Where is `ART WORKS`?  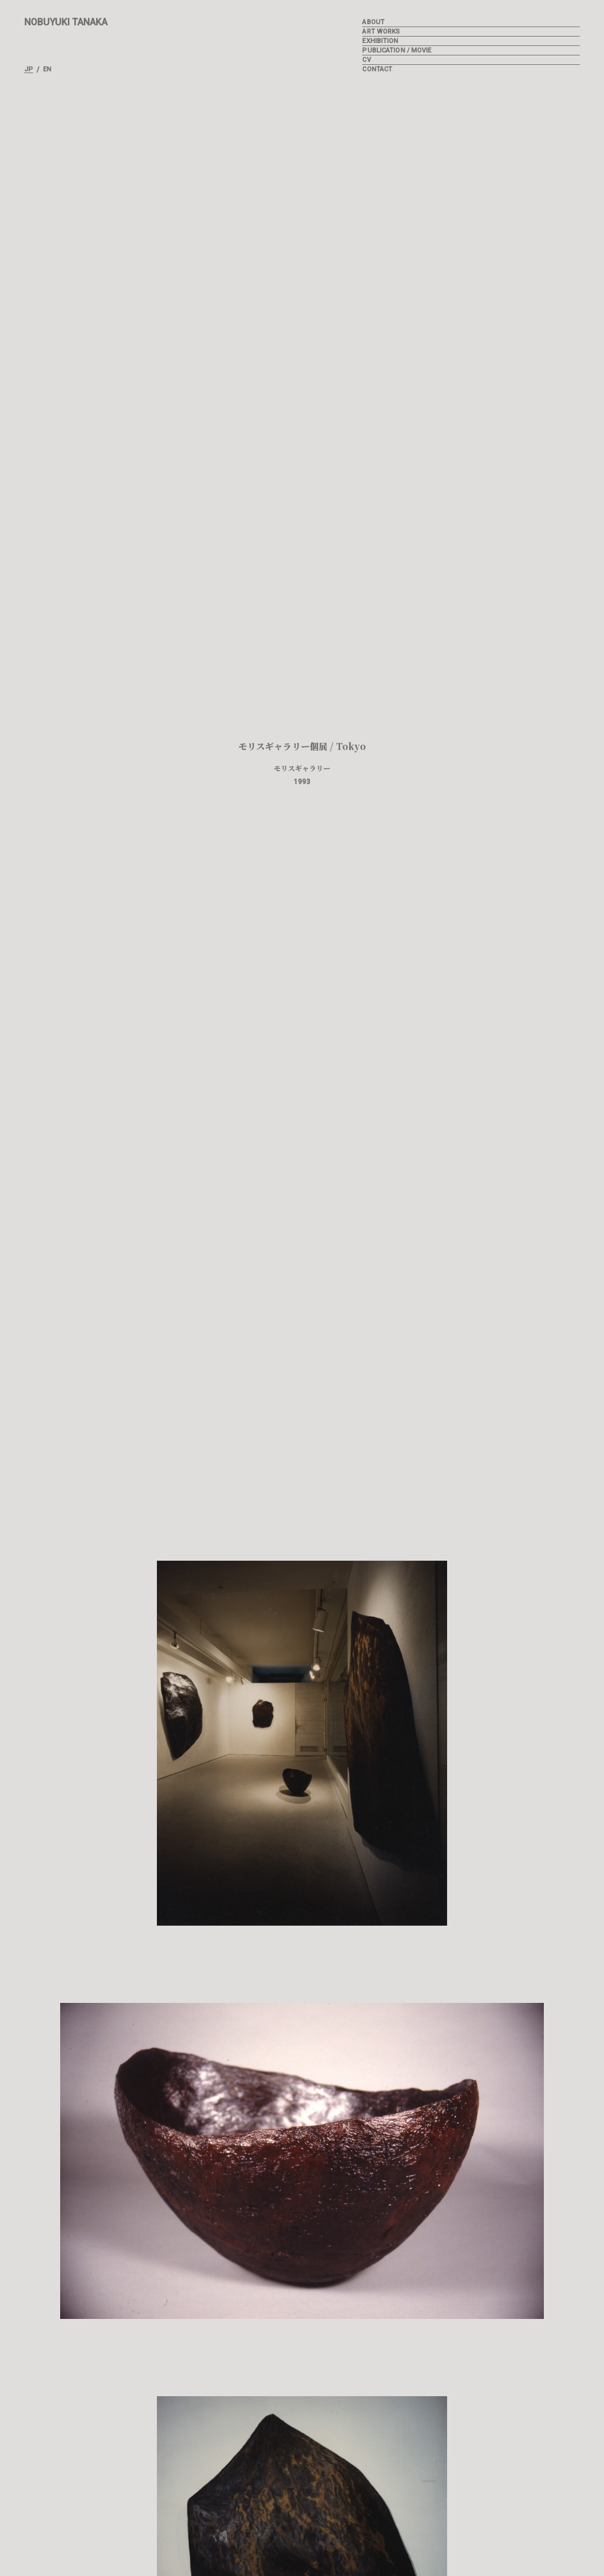
ART WORKS is located at coordinates (381, 31).